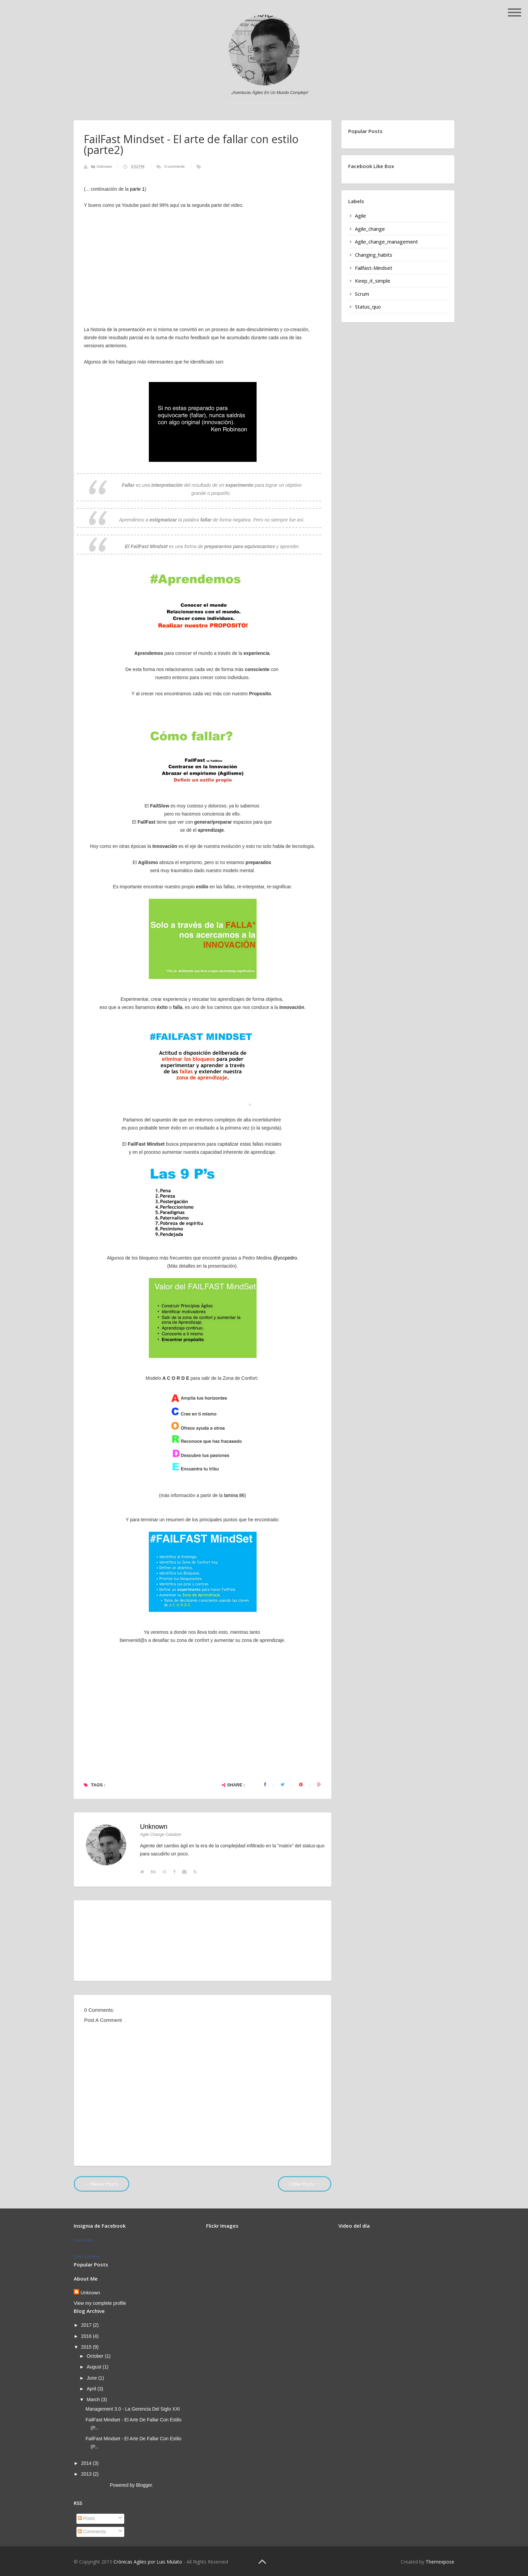 The width and height of the screenshot is (528, 2576). I want to click on 2017, so click(87, 2325).